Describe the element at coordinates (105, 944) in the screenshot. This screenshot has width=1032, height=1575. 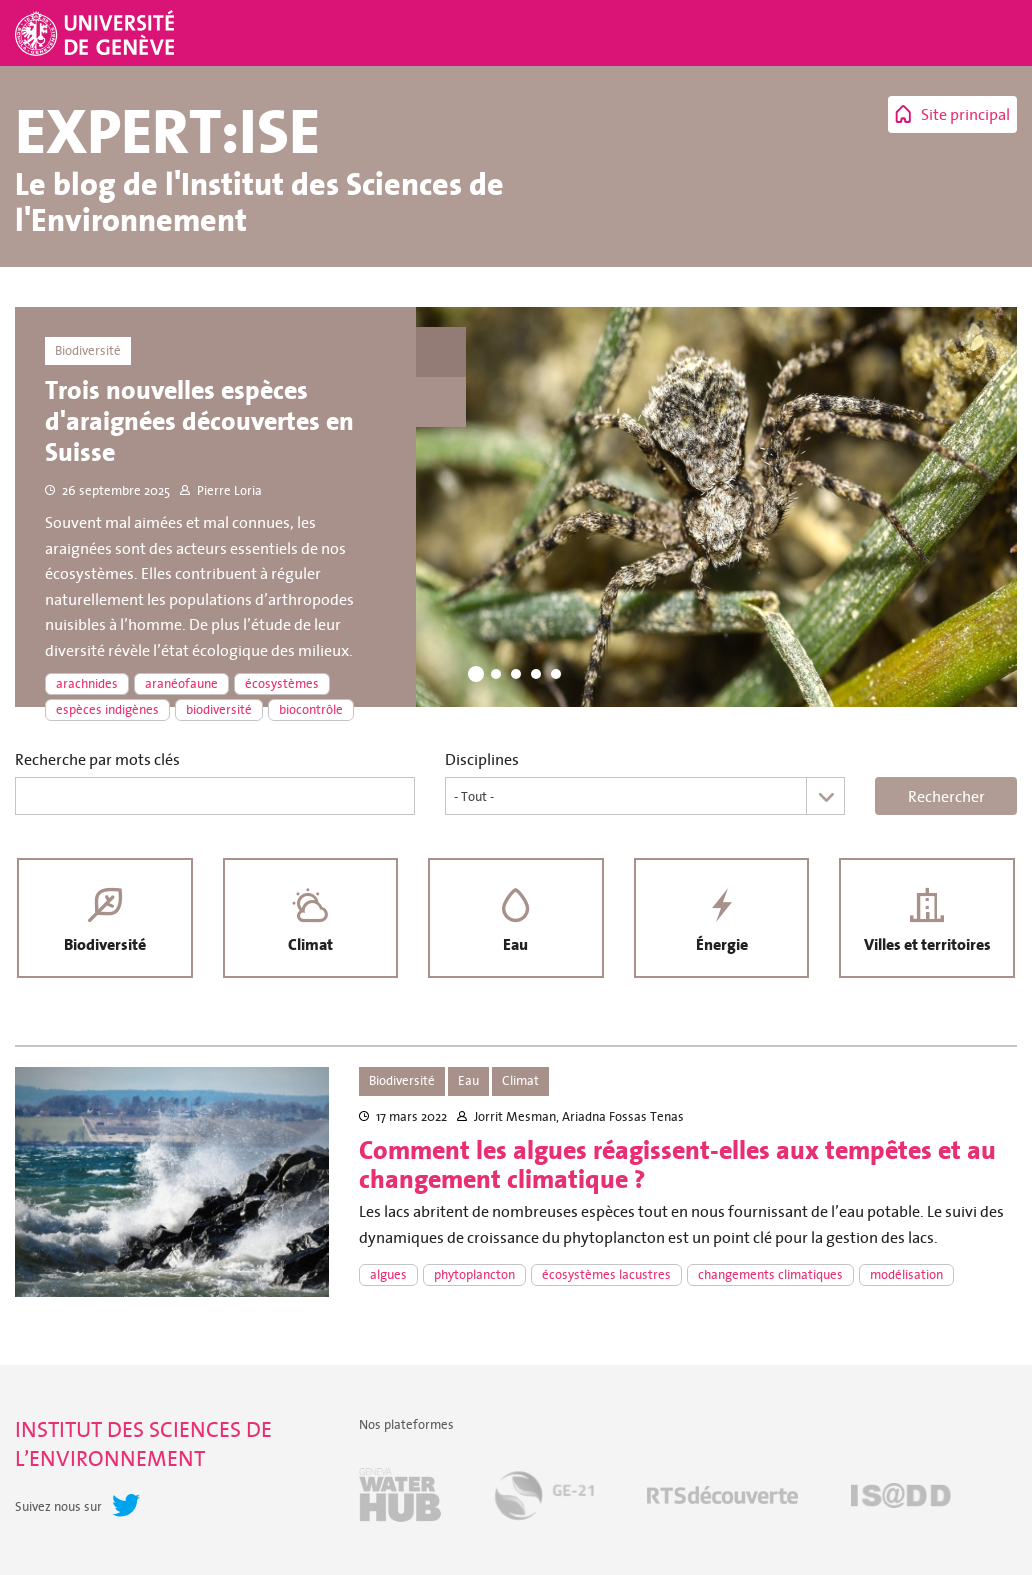
I see `Biodiversité` at that location.